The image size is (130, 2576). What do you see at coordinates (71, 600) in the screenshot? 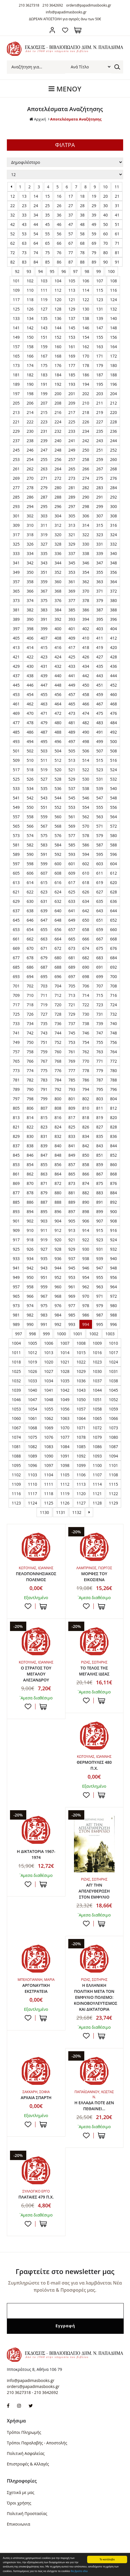
I see `377` at bounding box center [71, 600].